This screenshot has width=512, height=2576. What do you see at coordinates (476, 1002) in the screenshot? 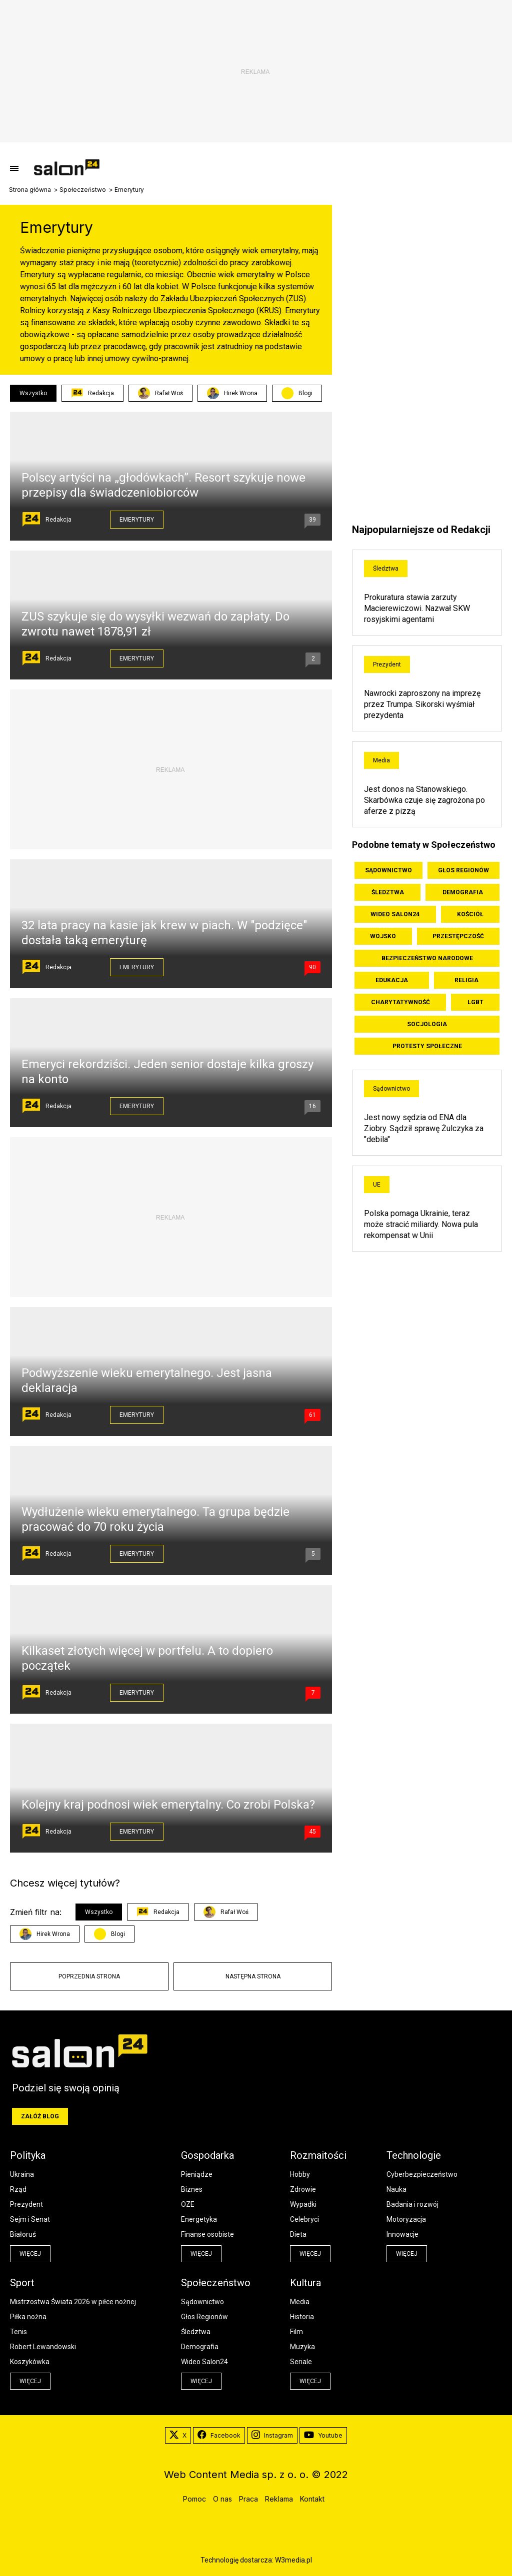
I see `LGBT` at bounding box center [476, 1002].